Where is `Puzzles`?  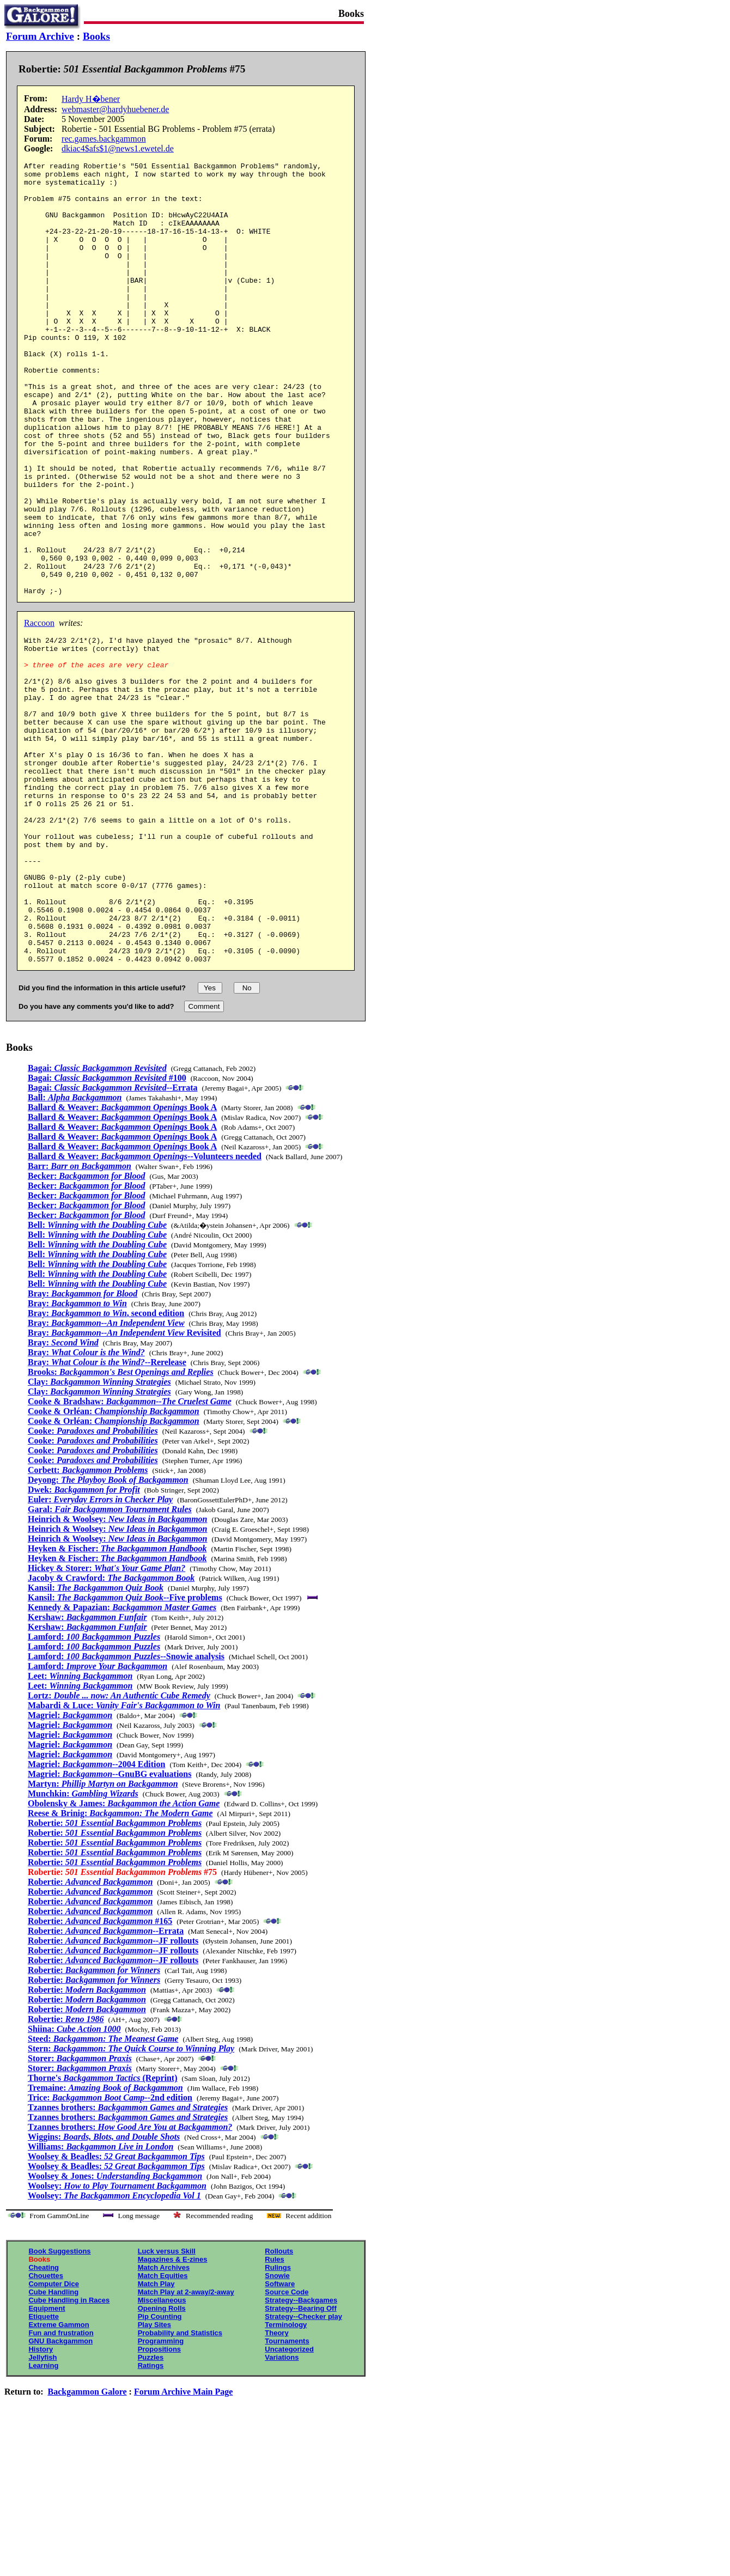 Puzzles is located at coordinates (151, 2509).